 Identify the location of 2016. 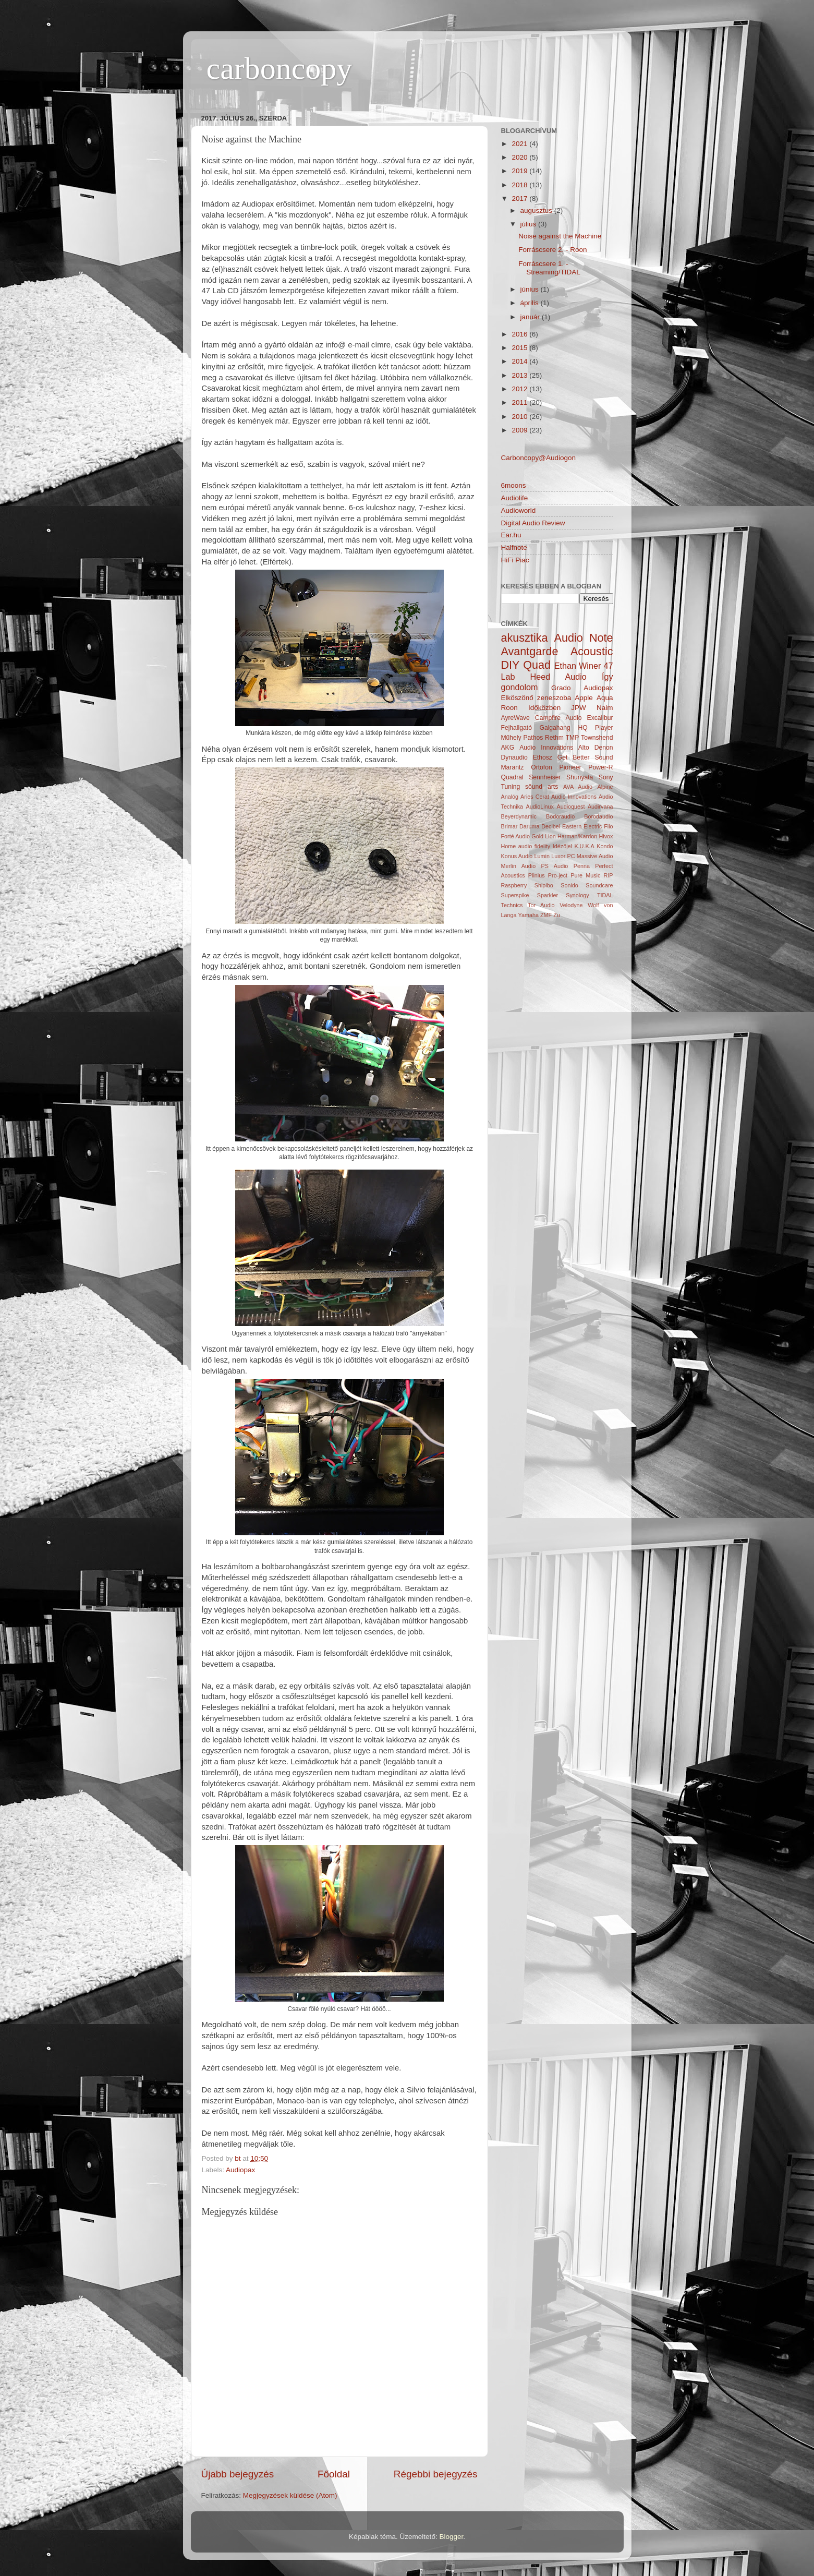
(520, 334).